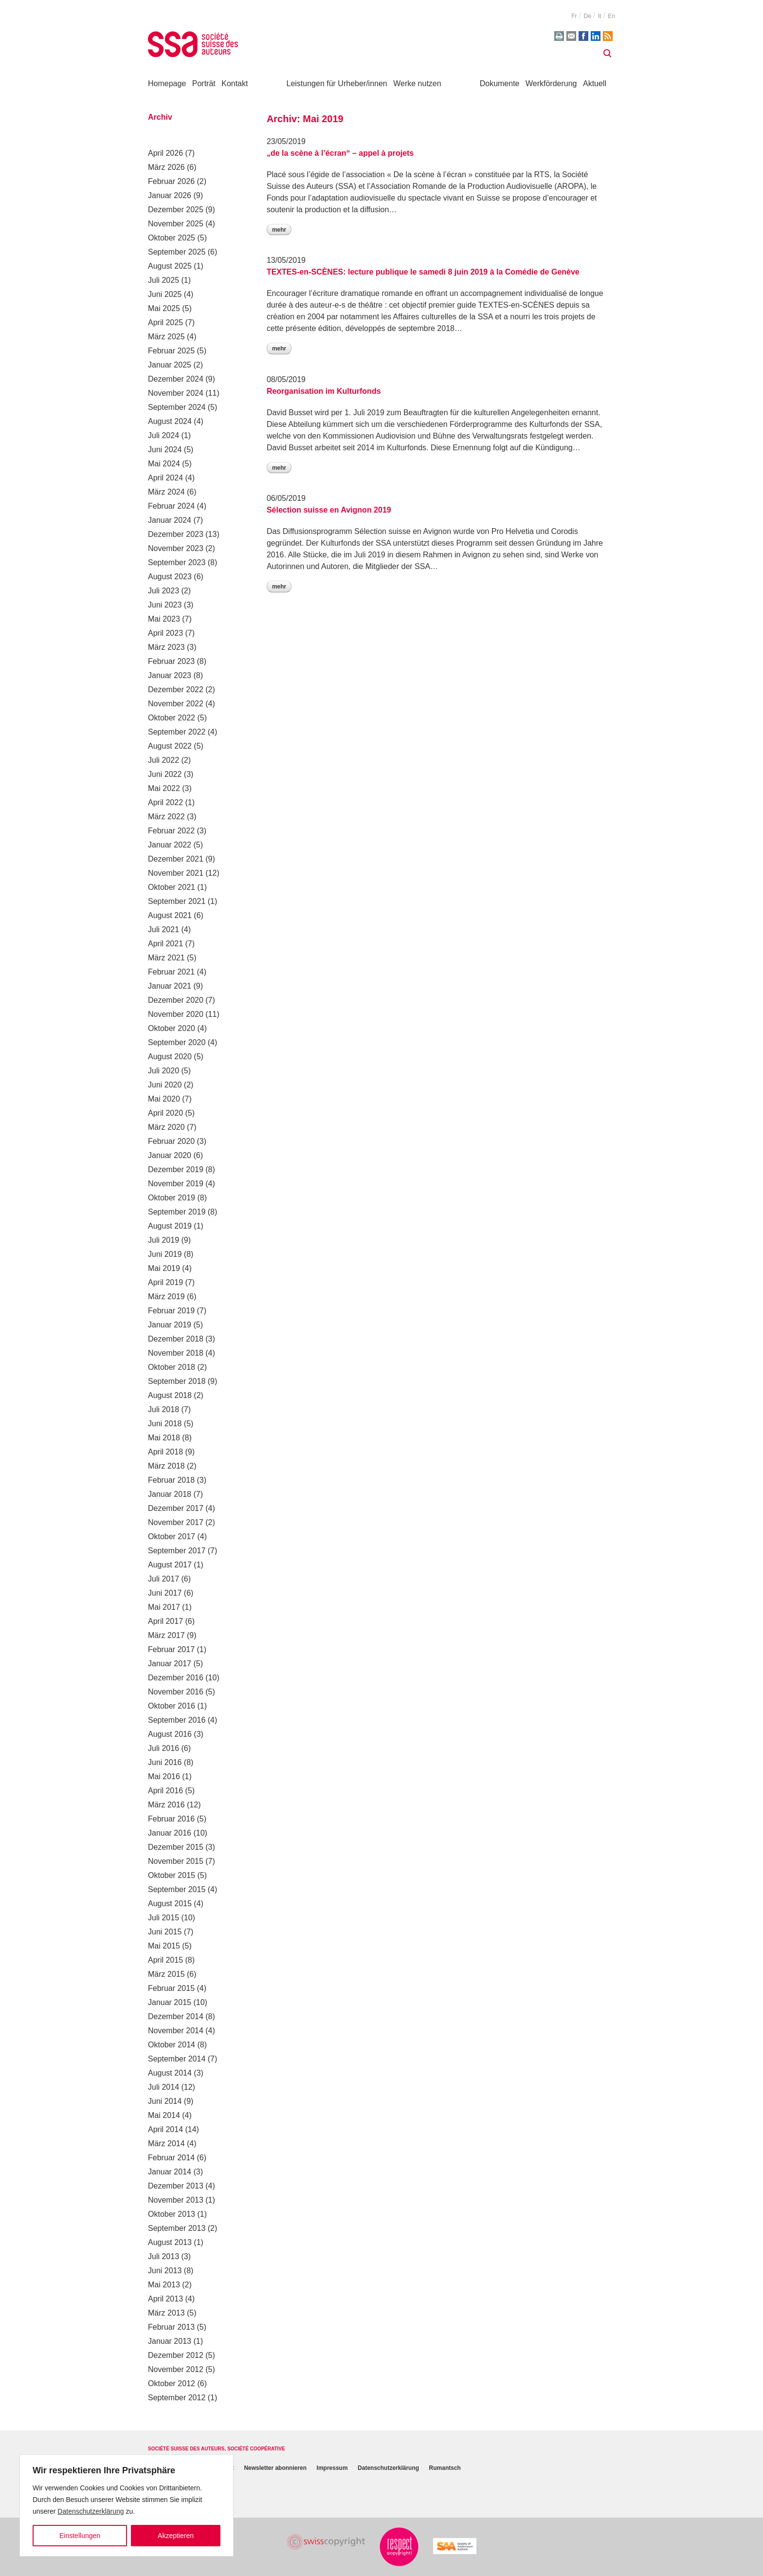 This screenshot has height=2576, width=763. Describe the element at coordinates (171, 2214) in the screenshot. I see `Oktober 2013` at that location.